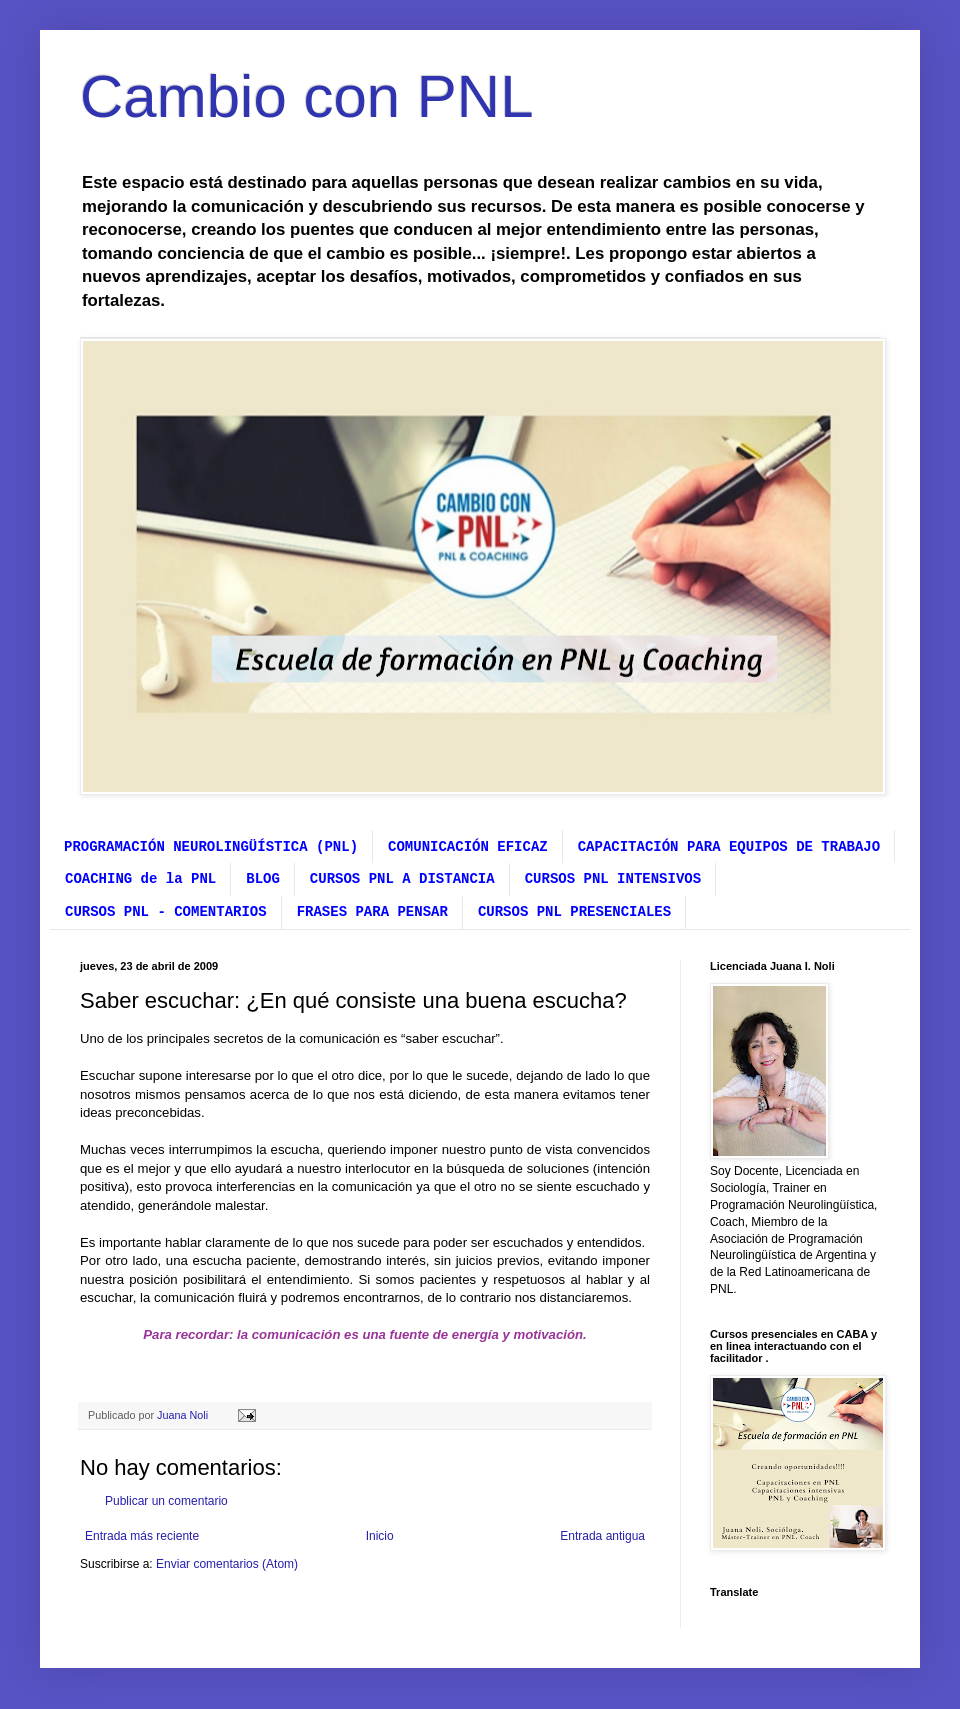  Describe the element at coordinates (142, 1536) in the screenshot. I see `Entrada más reciente` at that location.